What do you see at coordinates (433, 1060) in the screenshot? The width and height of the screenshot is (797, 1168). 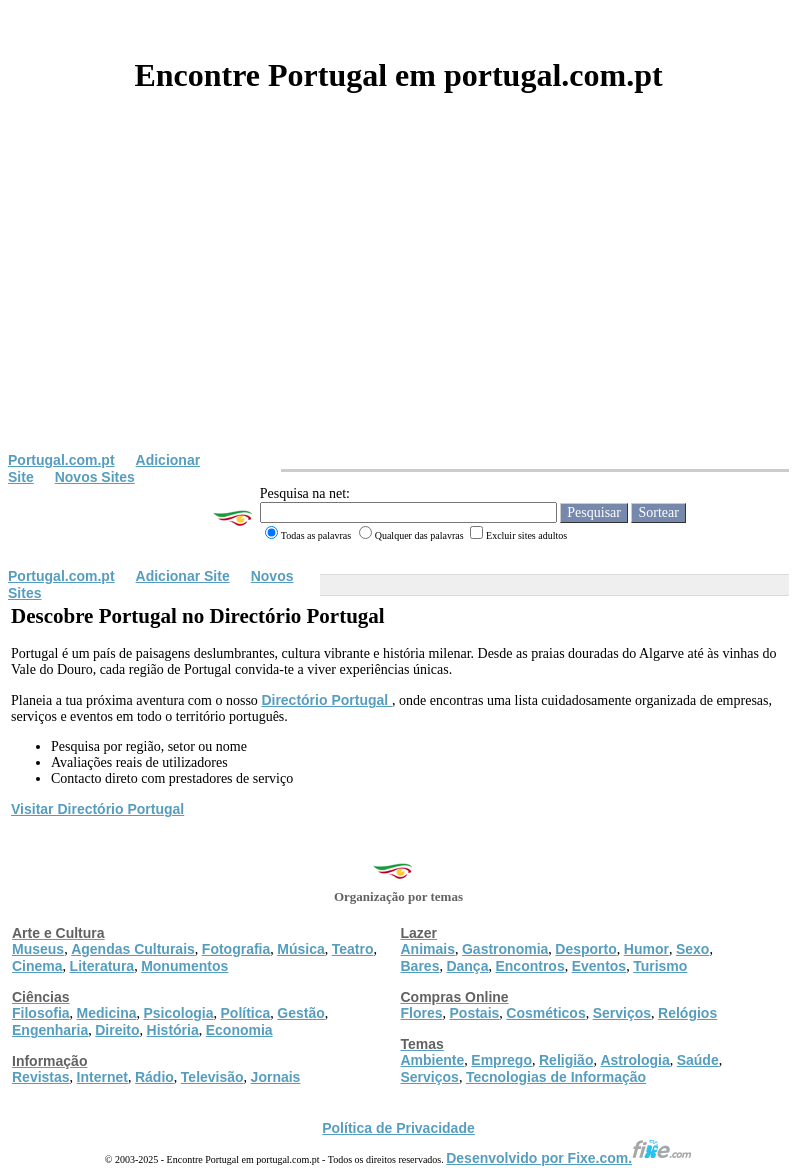 I see `Ambiente` at bounding box center [433, 1060].